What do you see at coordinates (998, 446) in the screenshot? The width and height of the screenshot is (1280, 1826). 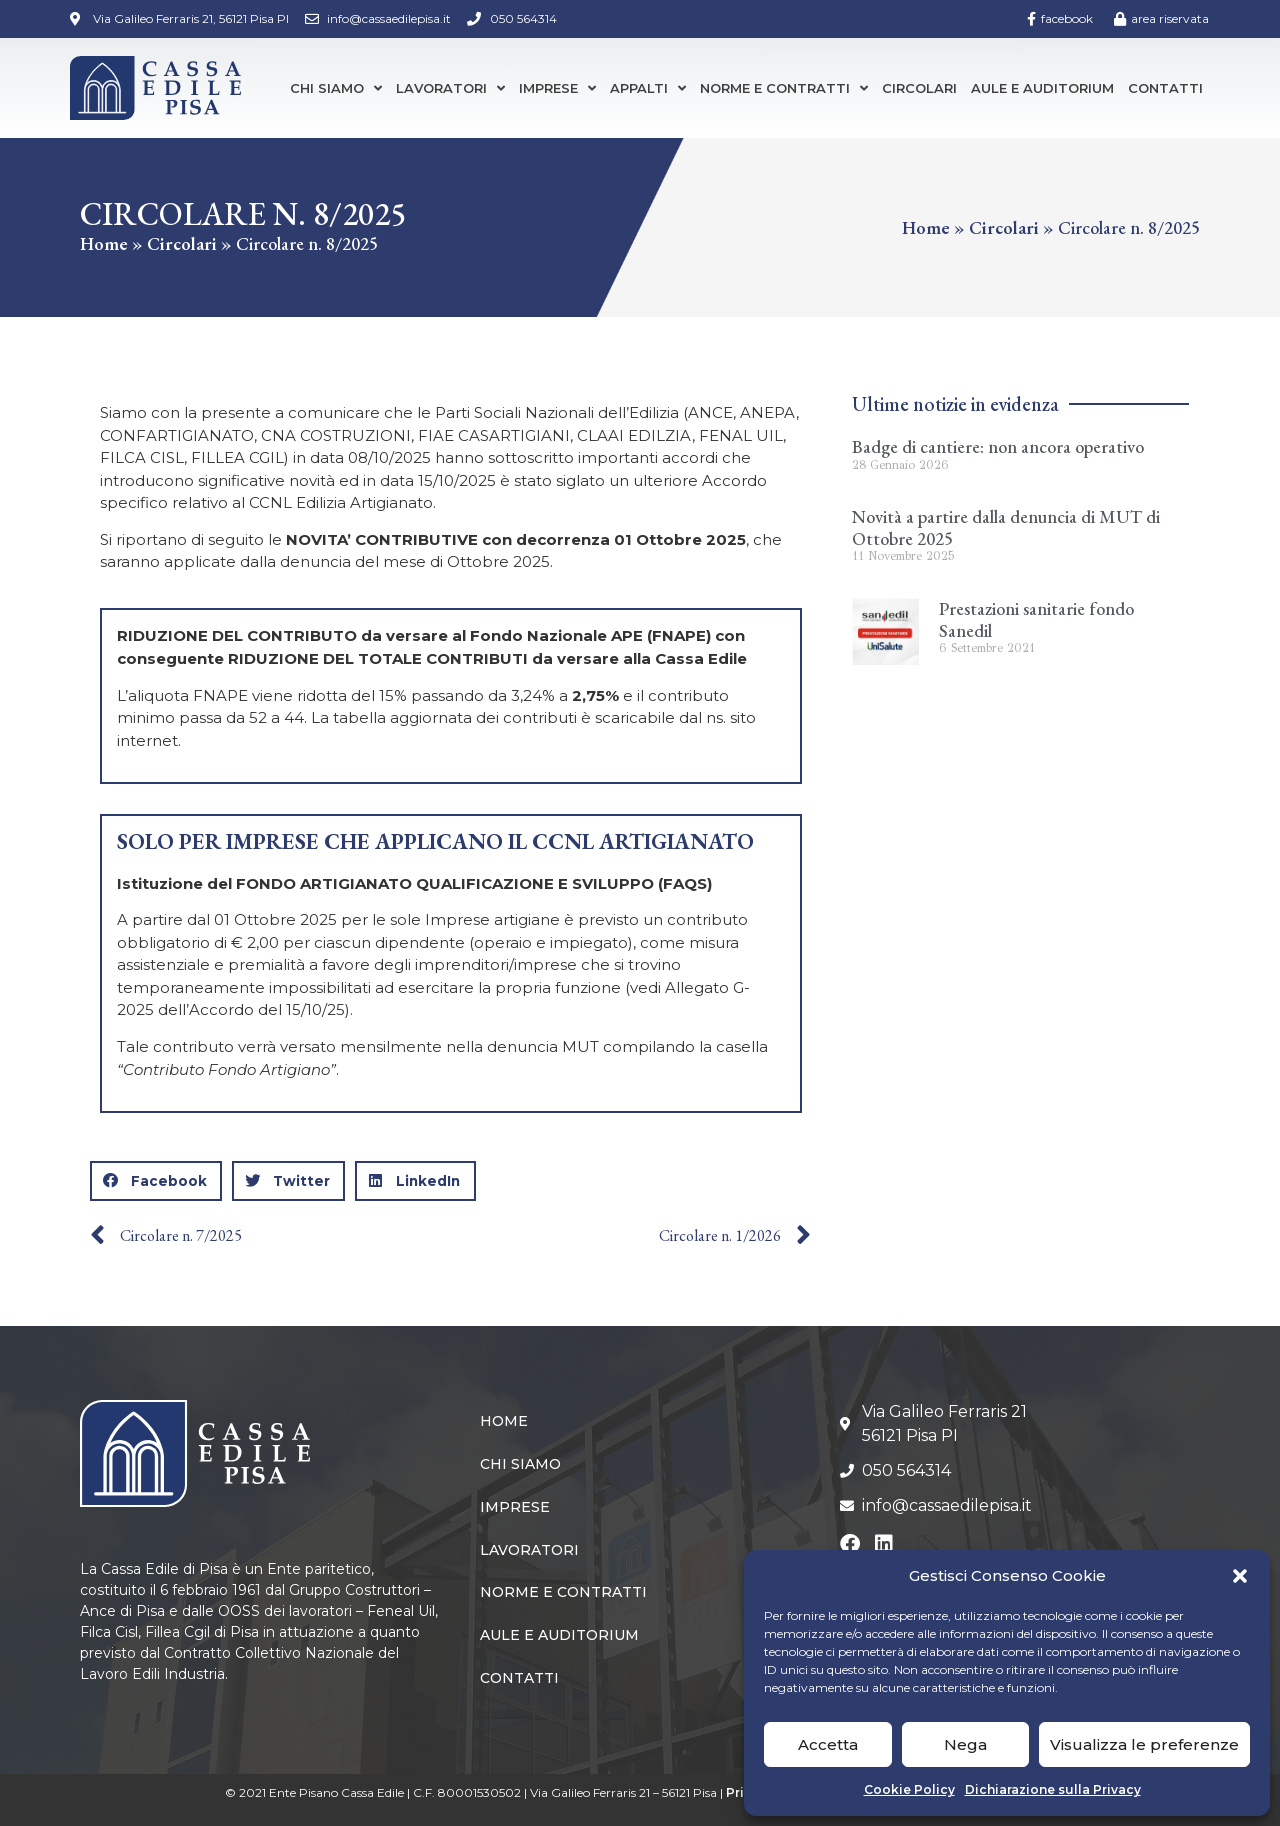 I see `Badge di cantiere: non ancora operativo` at bounding box center [998, 446].